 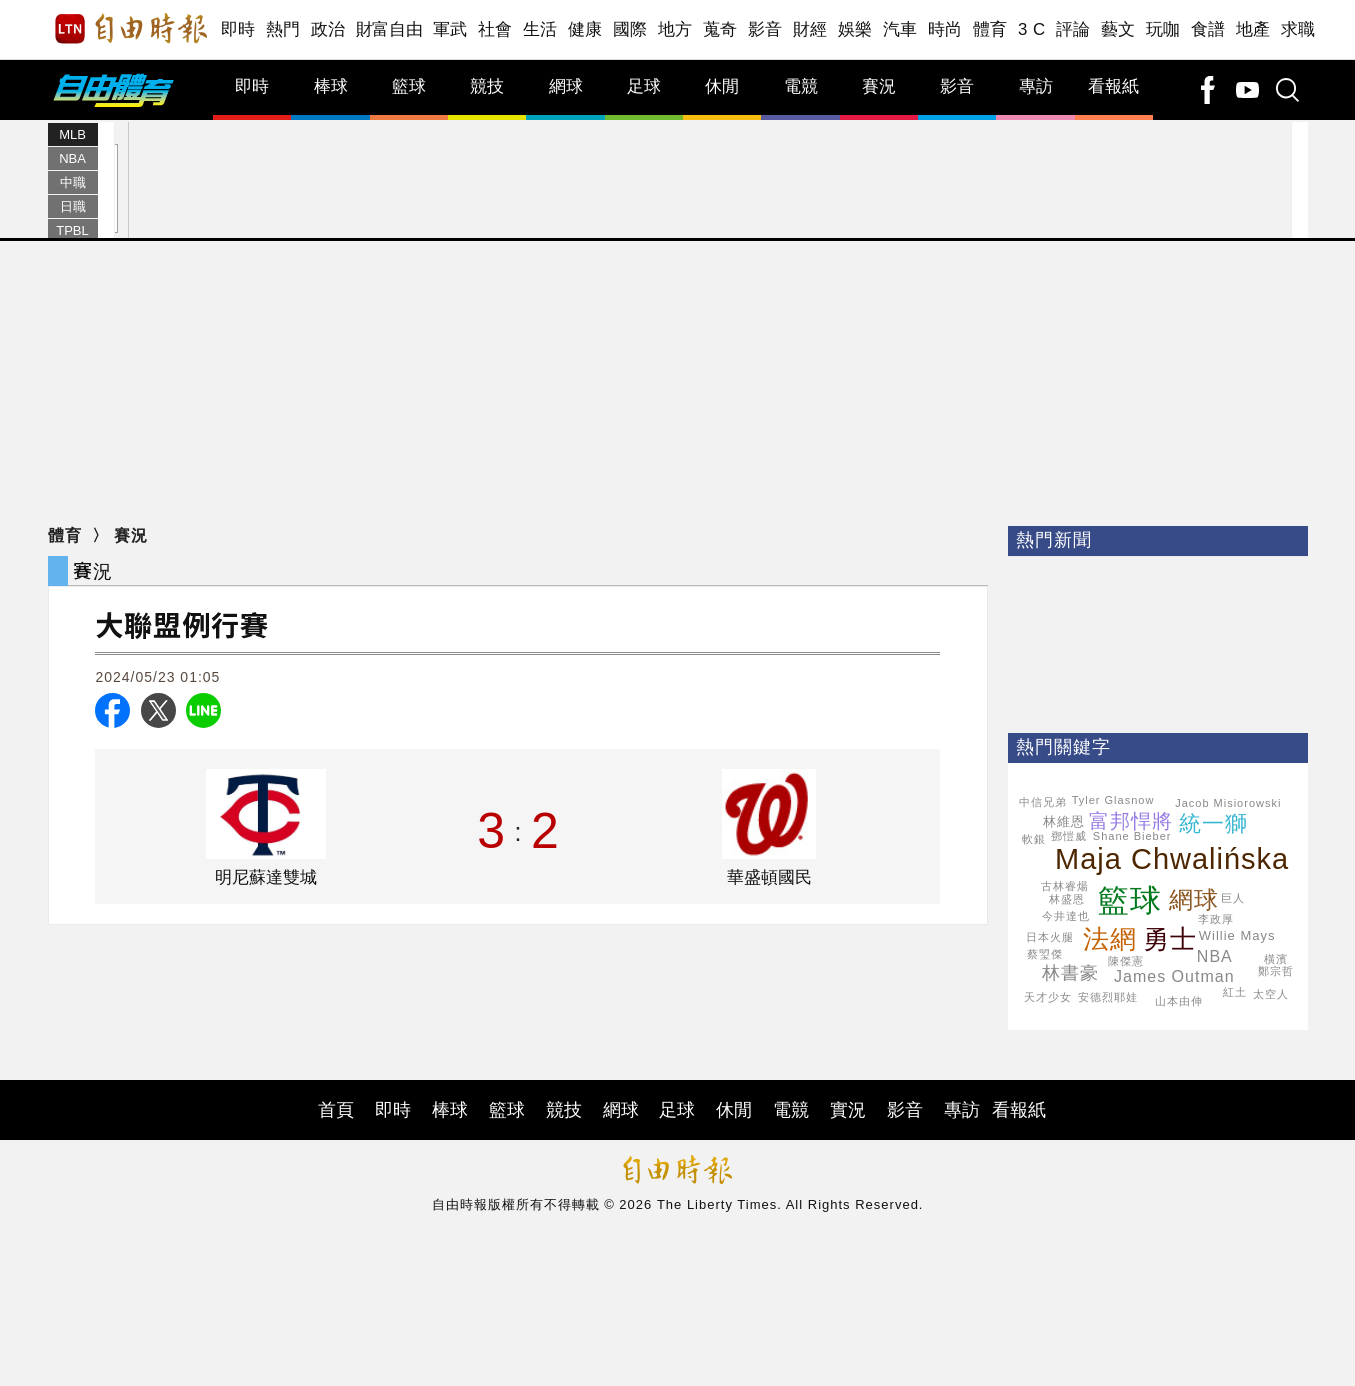 What do you see at coordinates (540, 29) in the screenshot?
I see `生活` at bounding box center [540, 29].